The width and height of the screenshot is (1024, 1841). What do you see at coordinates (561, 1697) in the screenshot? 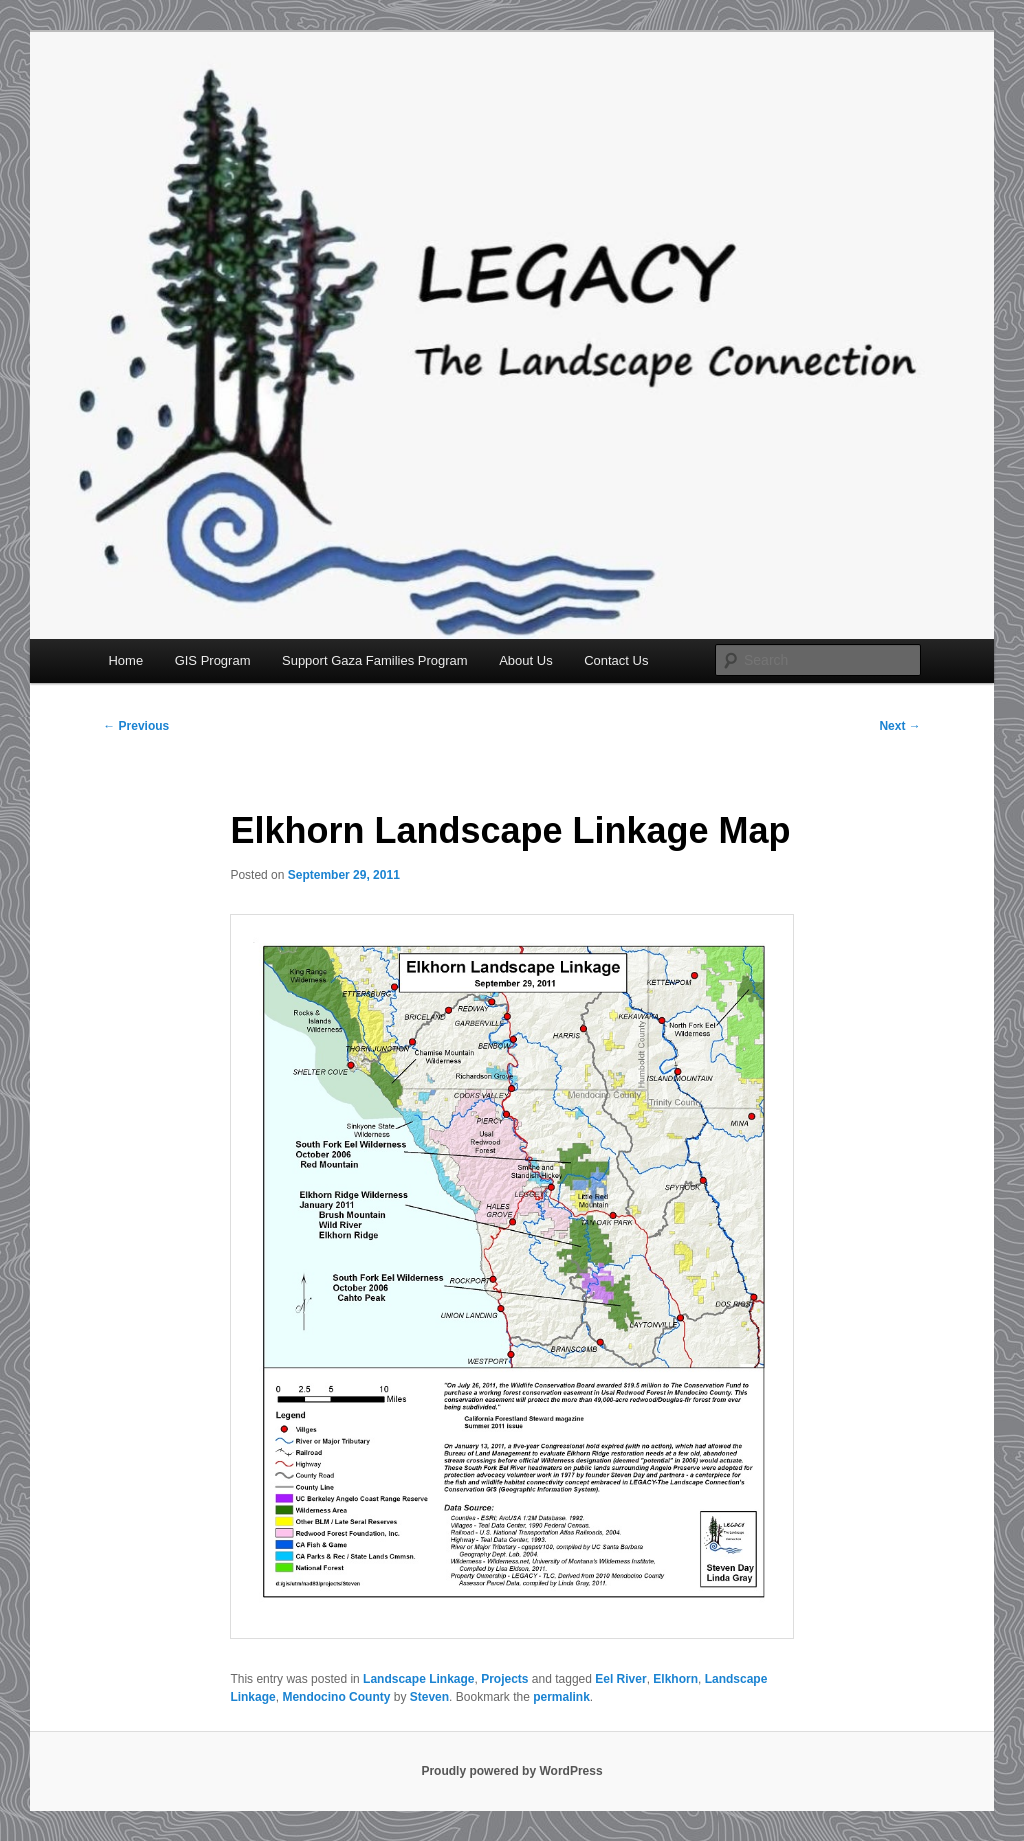
I see `permalink` at bounding box center [561, 1697].